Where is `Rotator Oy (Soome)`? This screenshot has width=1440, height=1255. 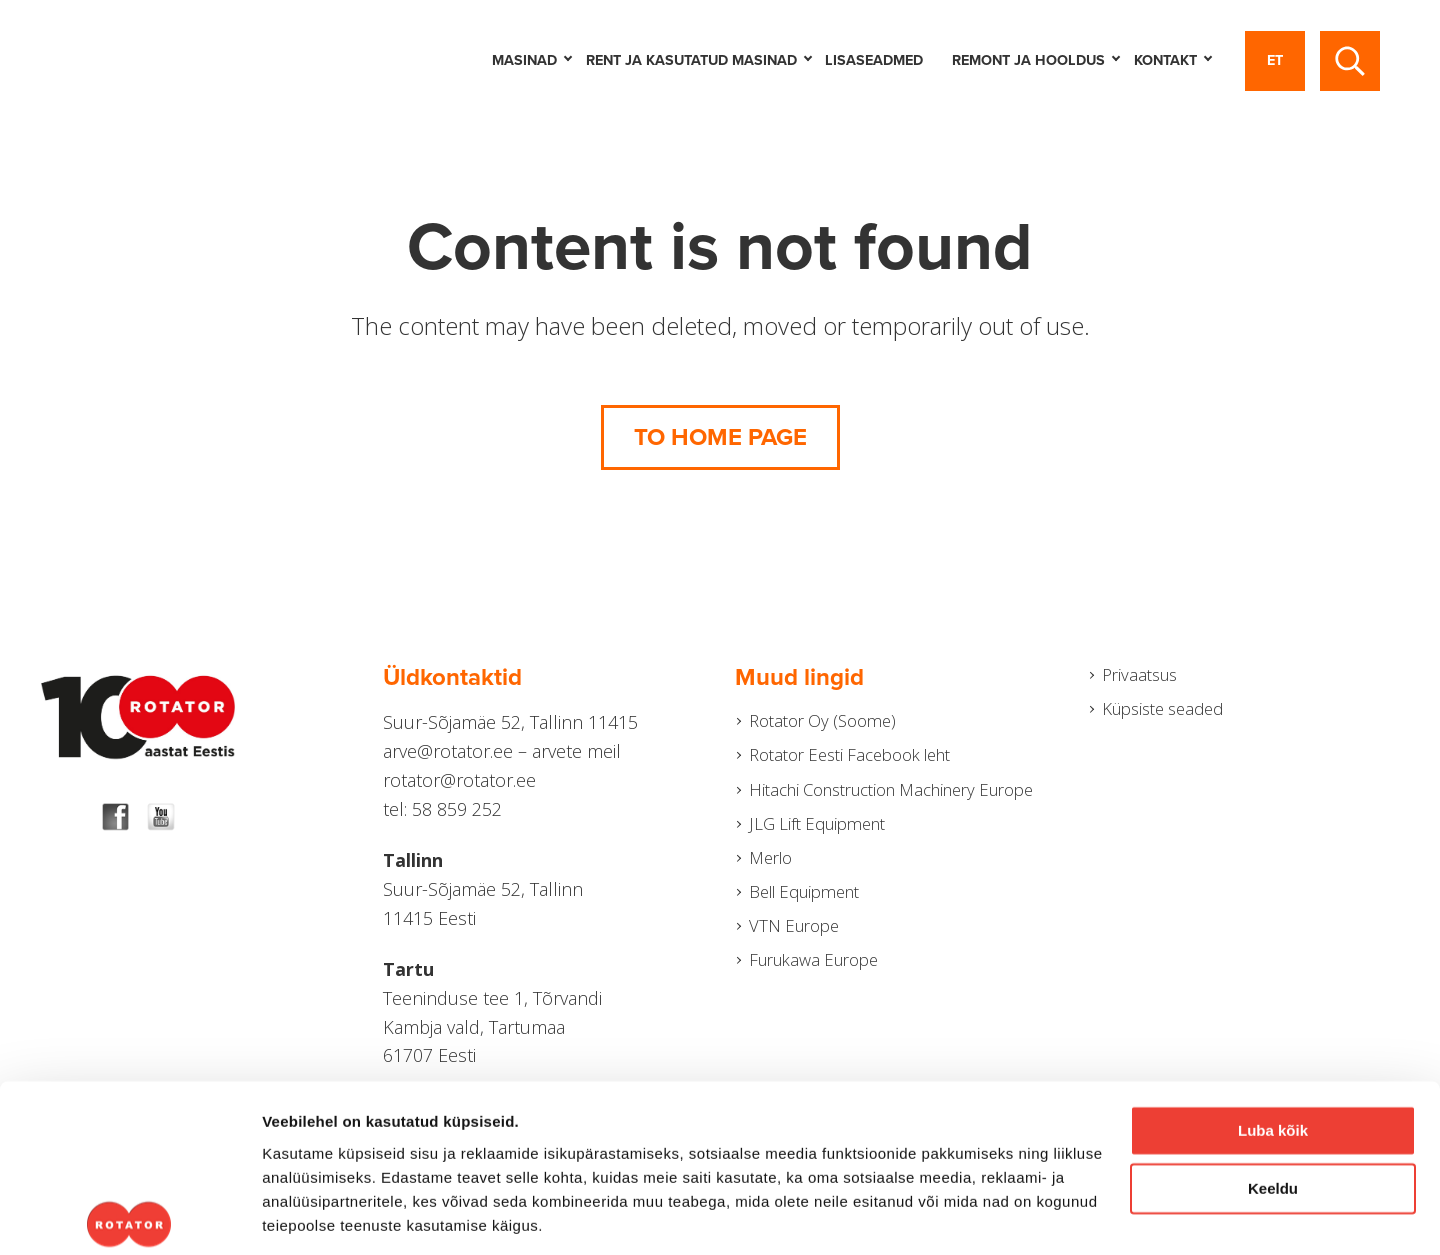
Rotator Oy (Soome) is located at coordinates (822, 722).